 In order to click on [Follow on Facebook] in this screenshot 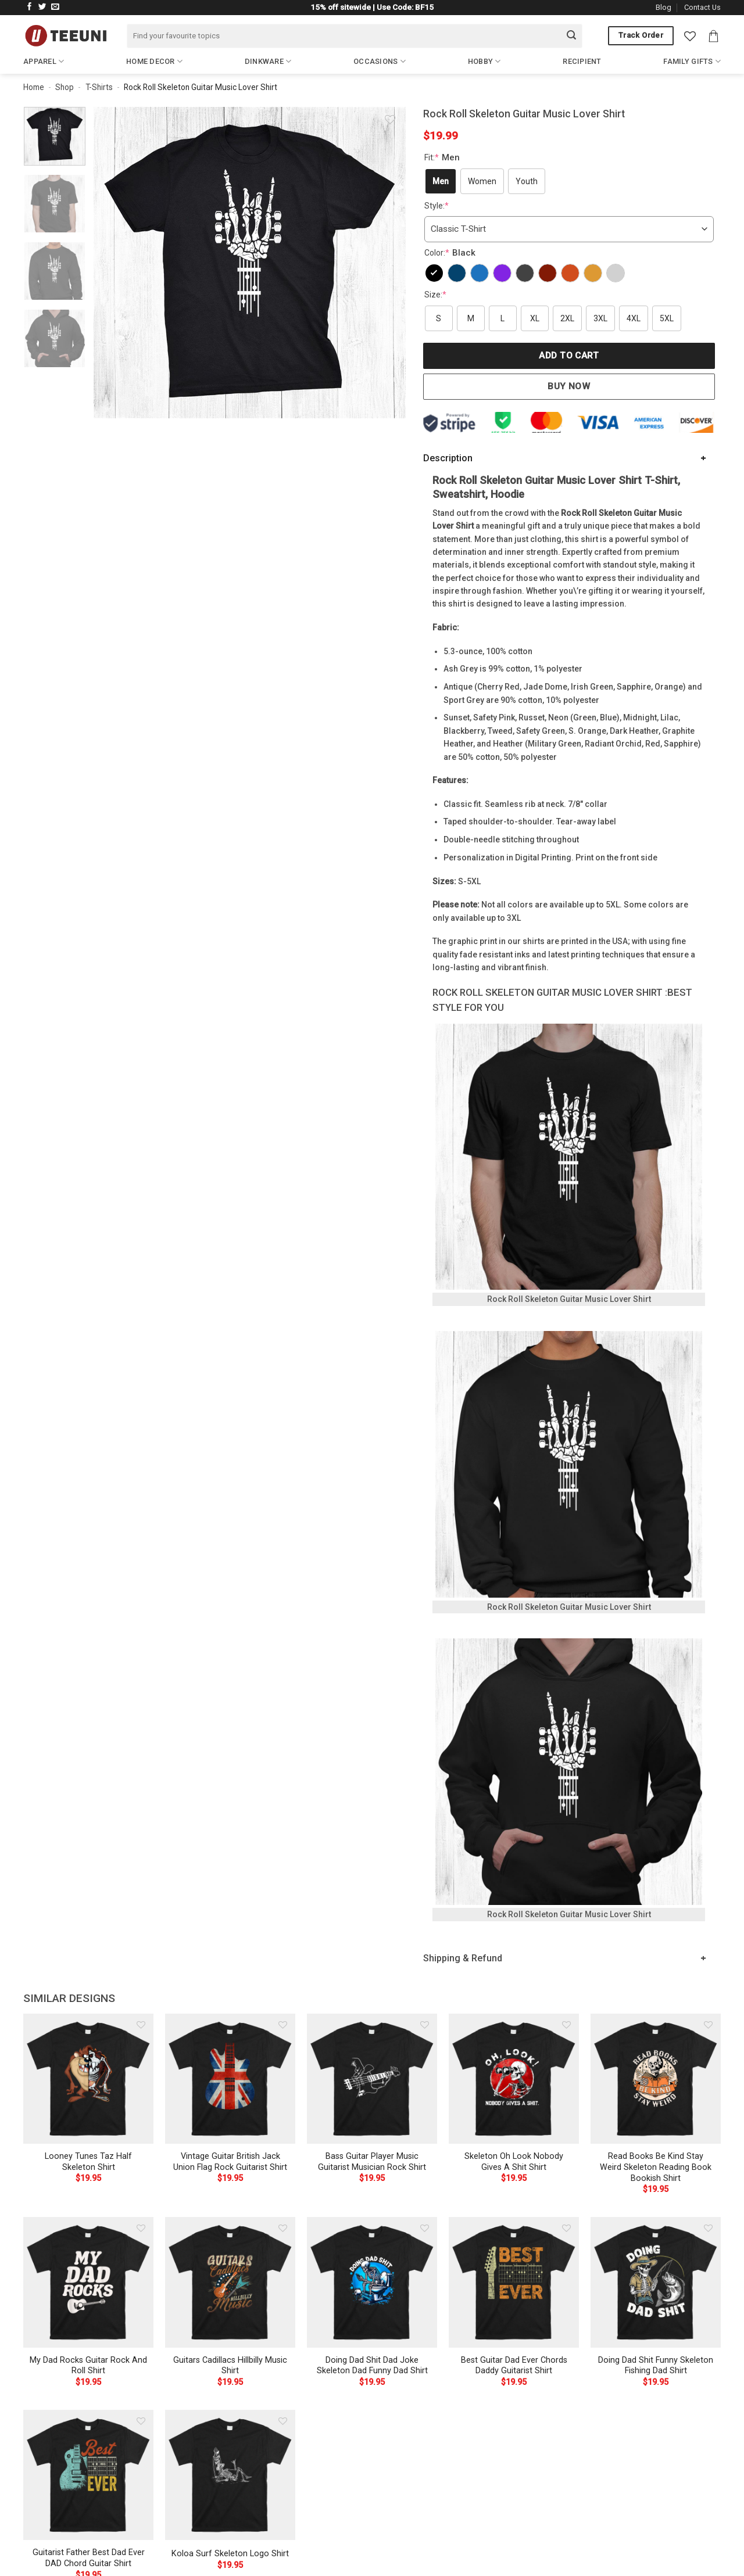, I will do `click(30, 7)`.